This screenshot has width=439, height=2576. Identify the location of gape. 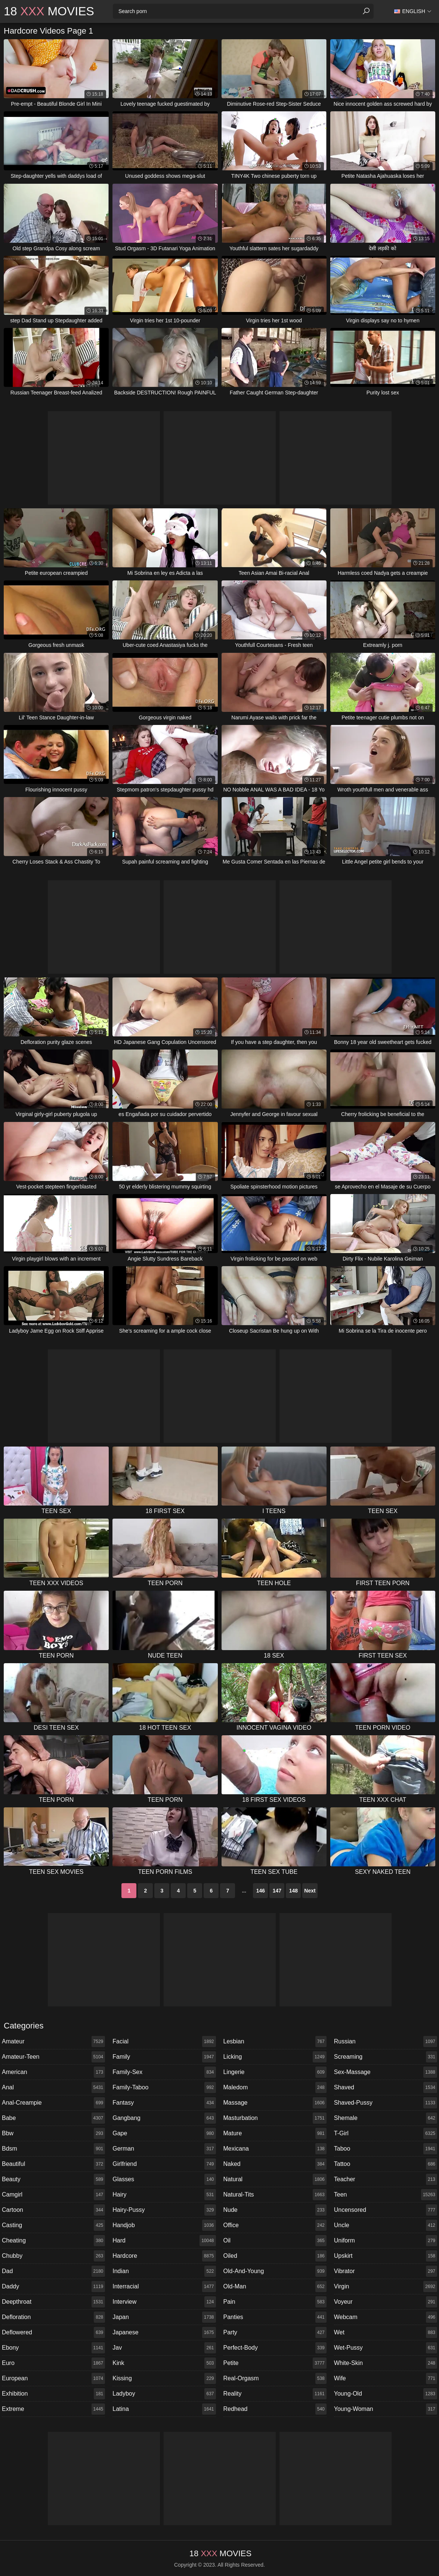
(164, 2133).